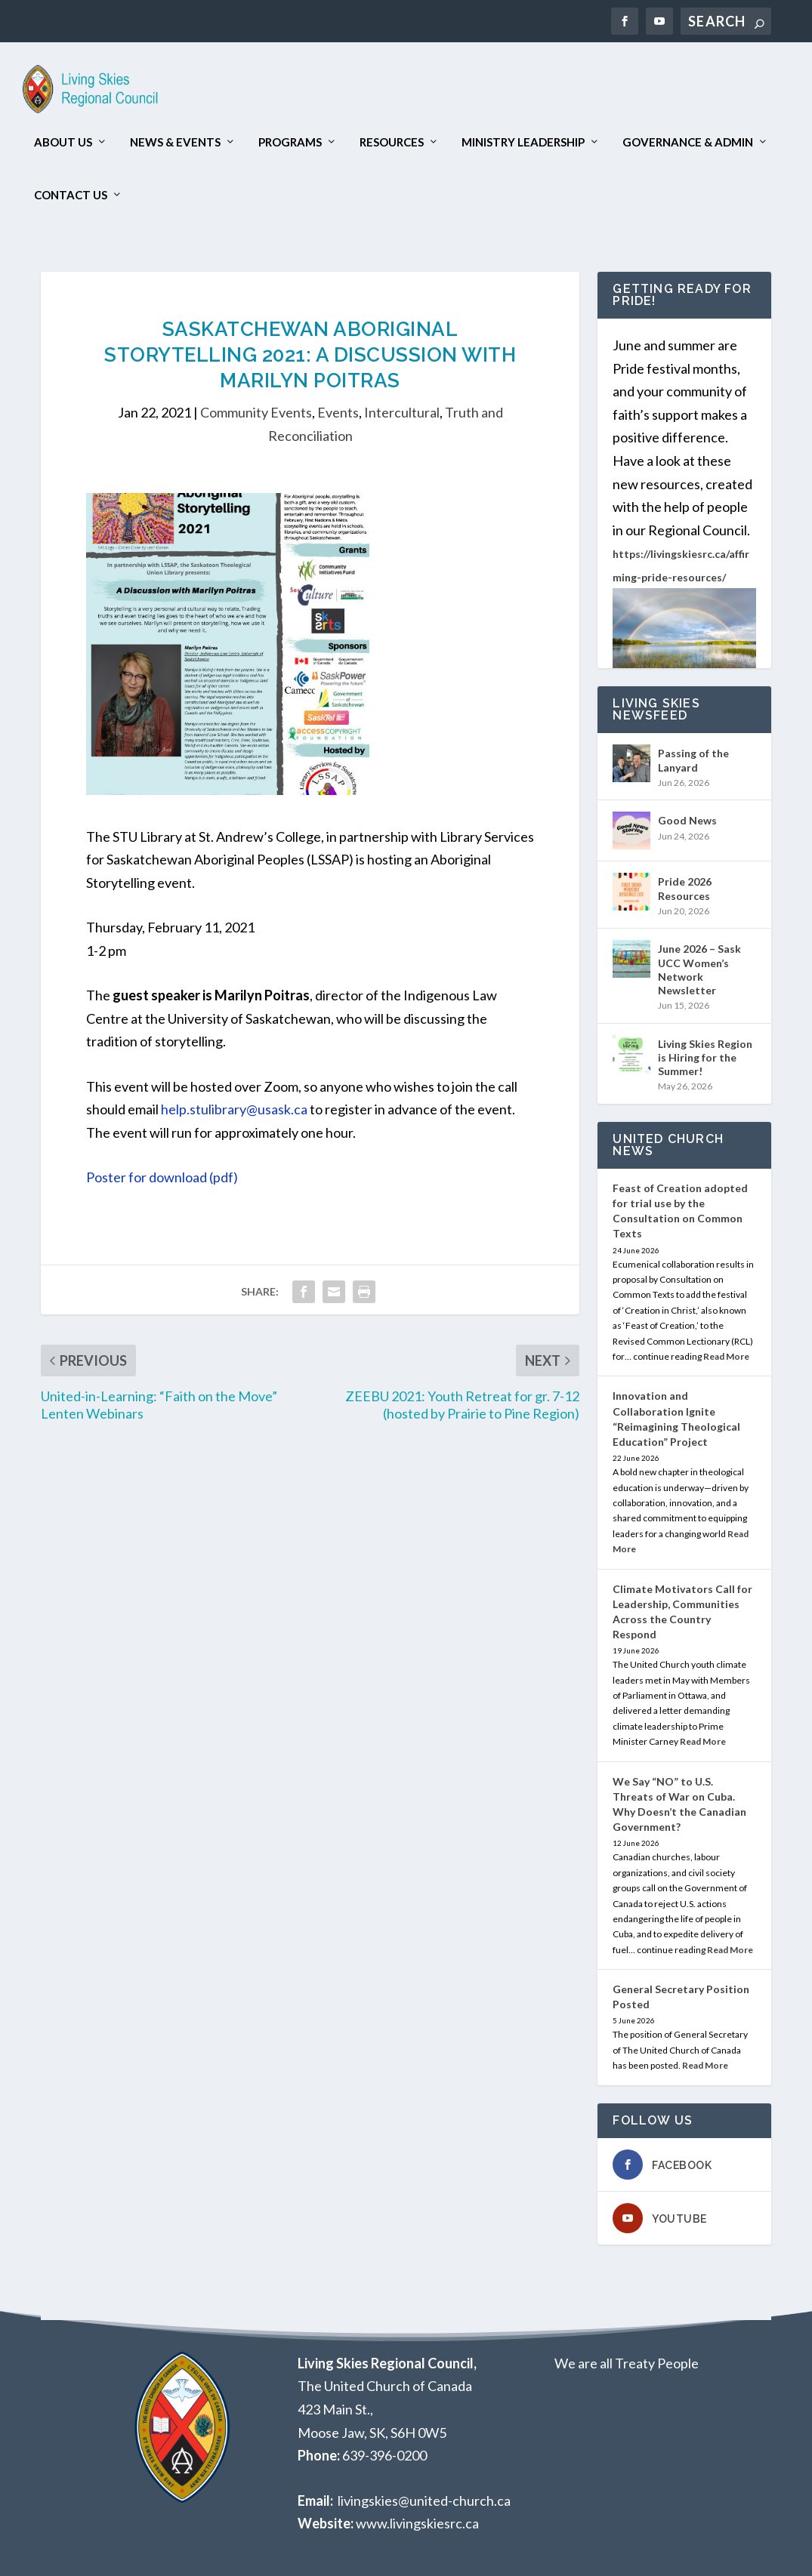 The height and width of the screenshot is (2576, 812). Describe the element at coordinates (290, 142) in the screenshot. I see `Programs` at that location.